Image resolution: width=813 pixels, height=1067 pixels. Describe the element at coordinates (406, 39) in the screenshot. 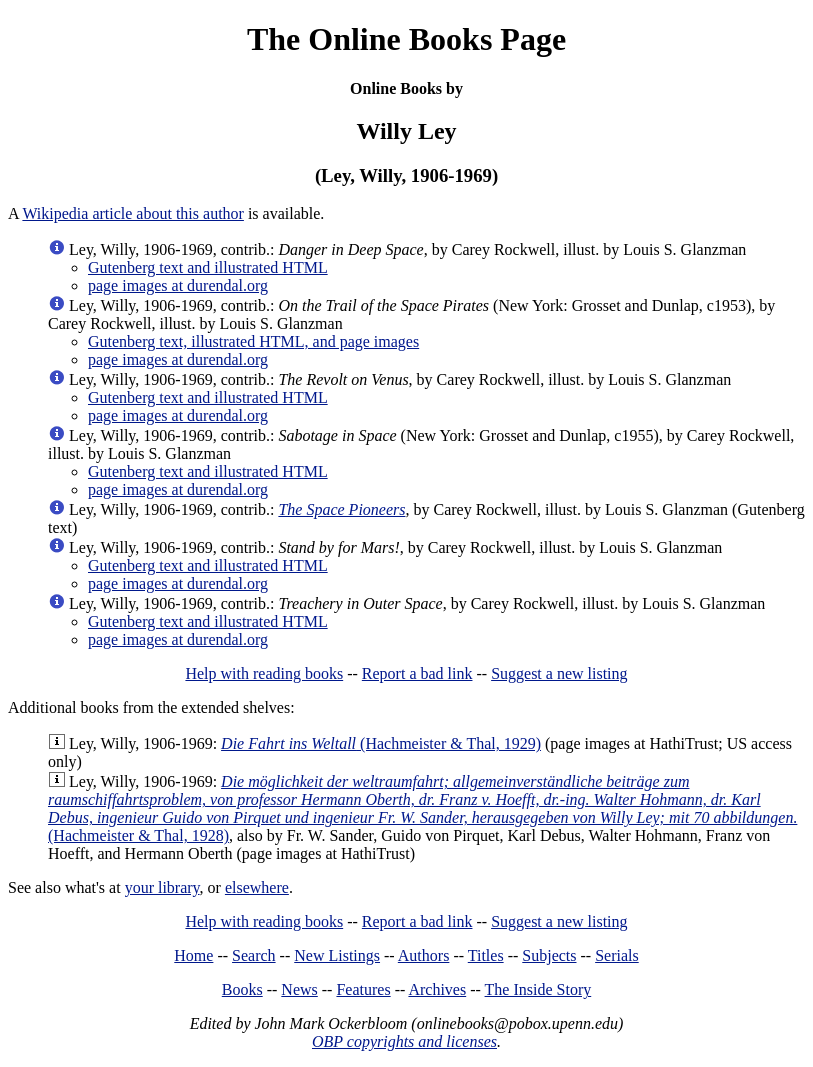

I see `The Online Books Page` at that location.